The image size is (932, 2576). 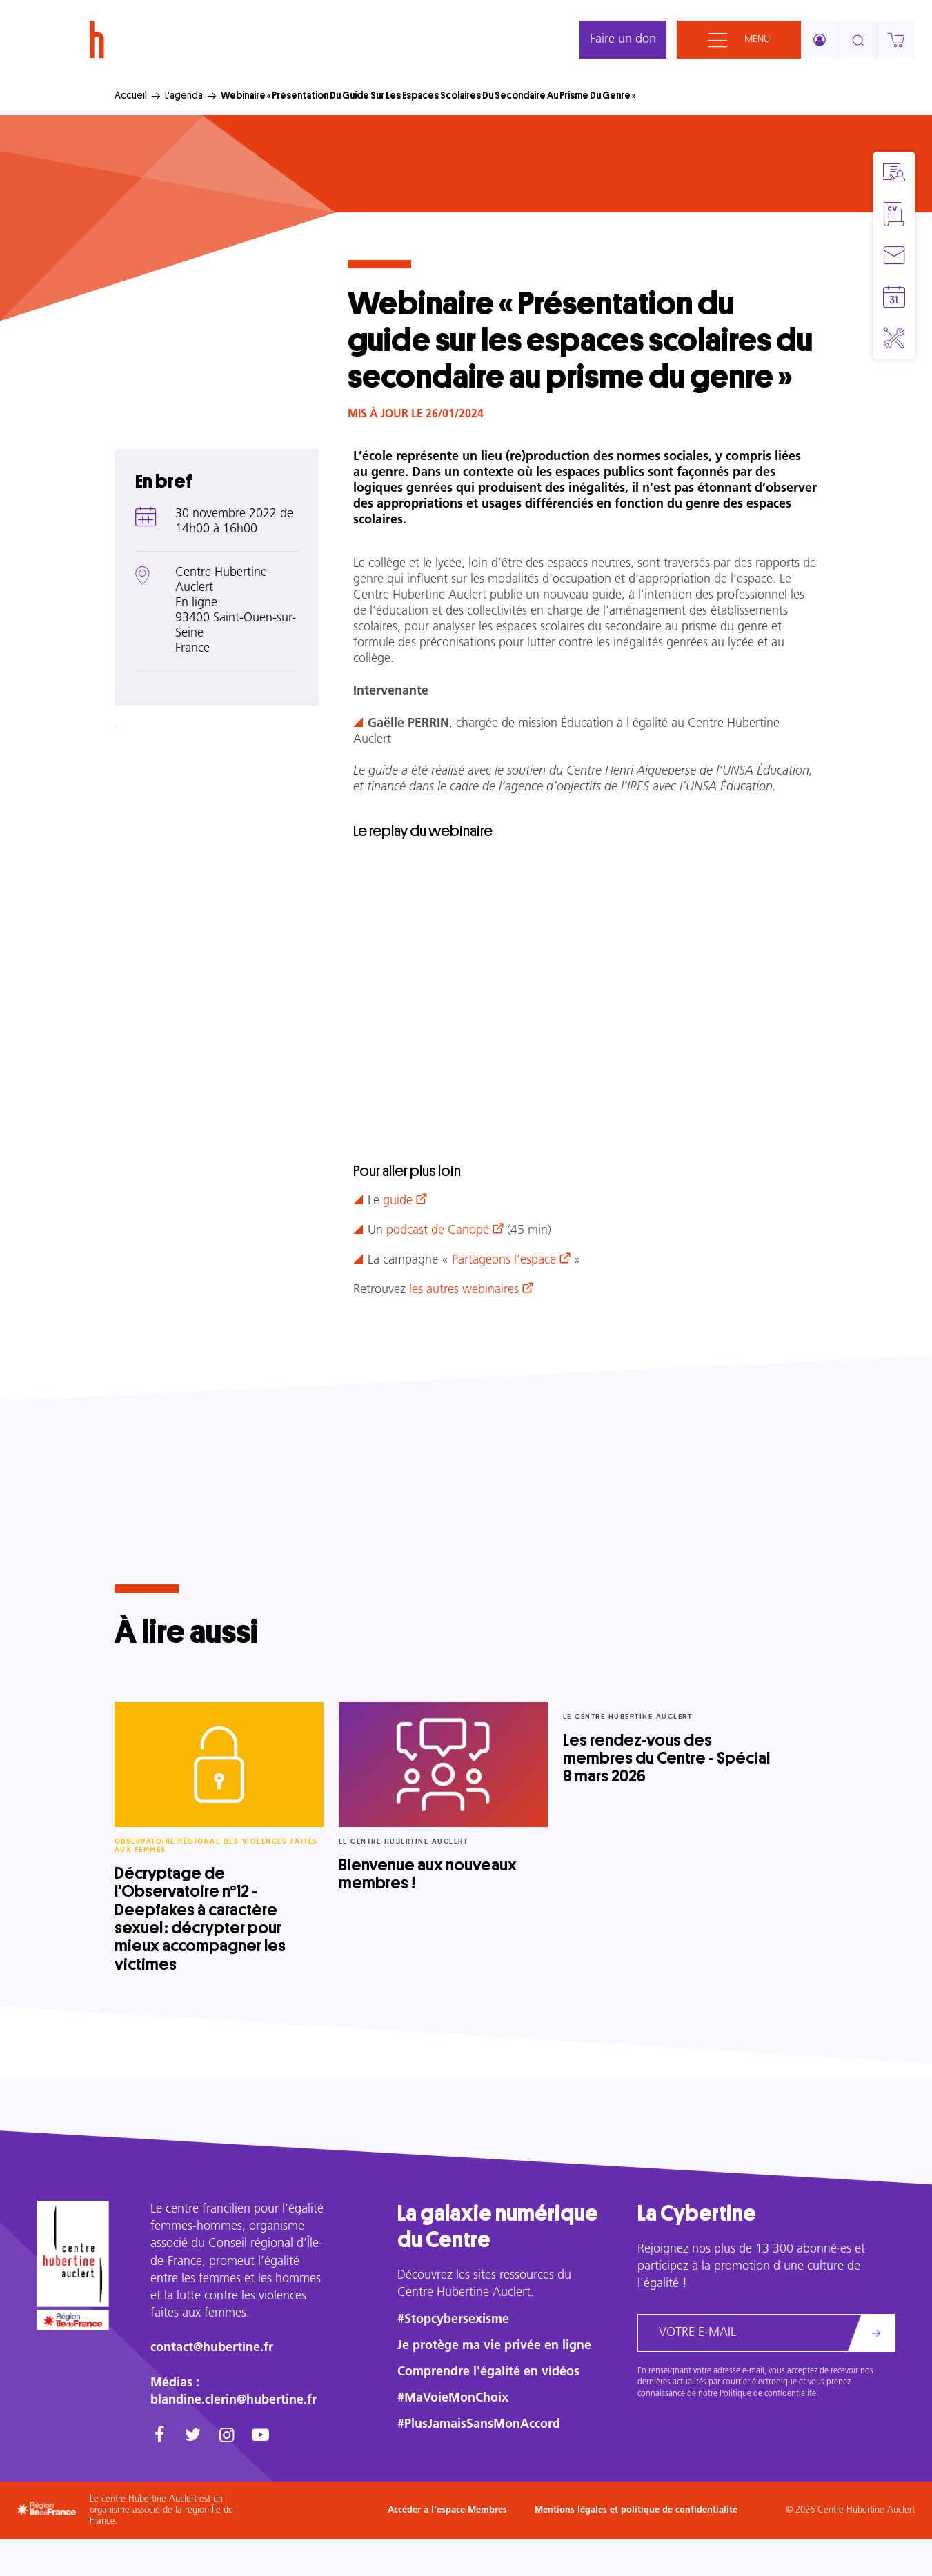 I want to click on #PlusJamaisSansMonAccord, so click(x=478, y=2424).